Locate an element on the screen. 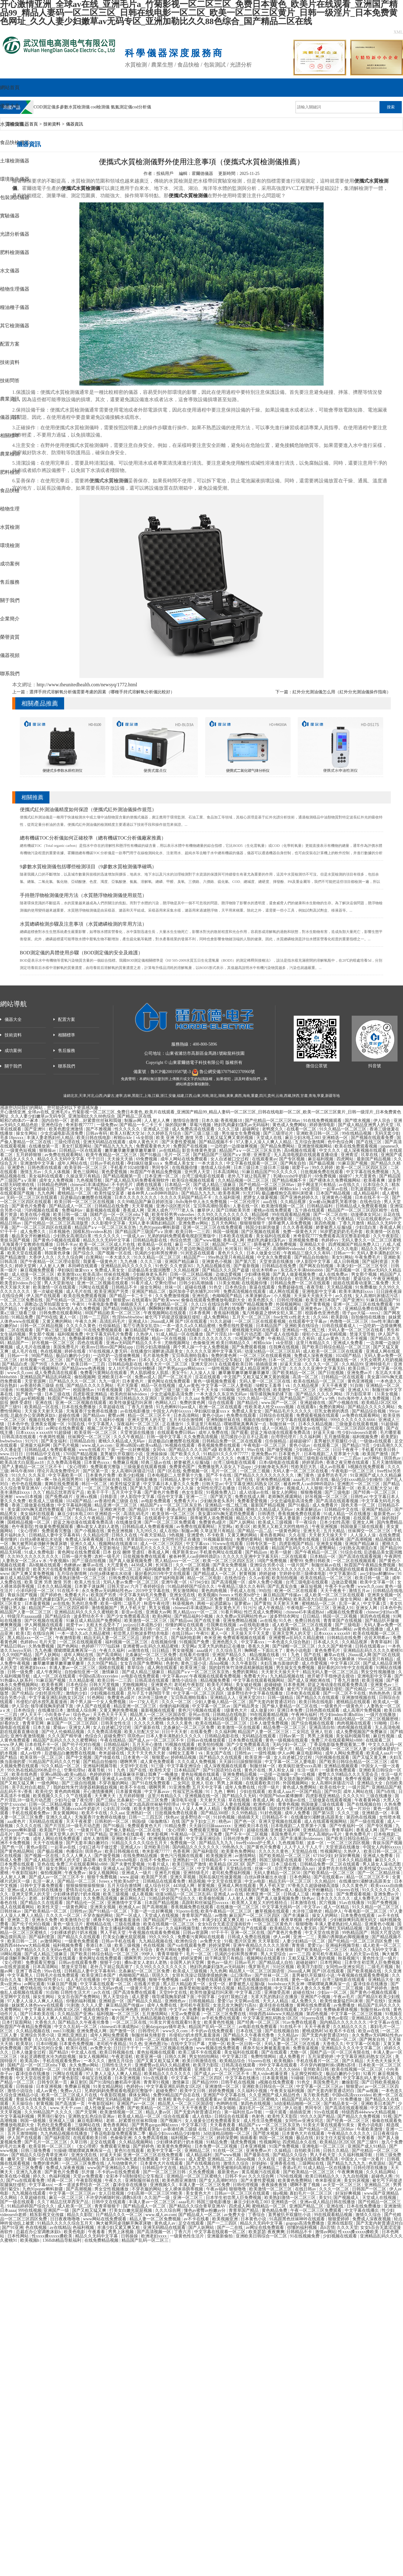  国产免费观看视频 is located at coordinates (249, 1347).